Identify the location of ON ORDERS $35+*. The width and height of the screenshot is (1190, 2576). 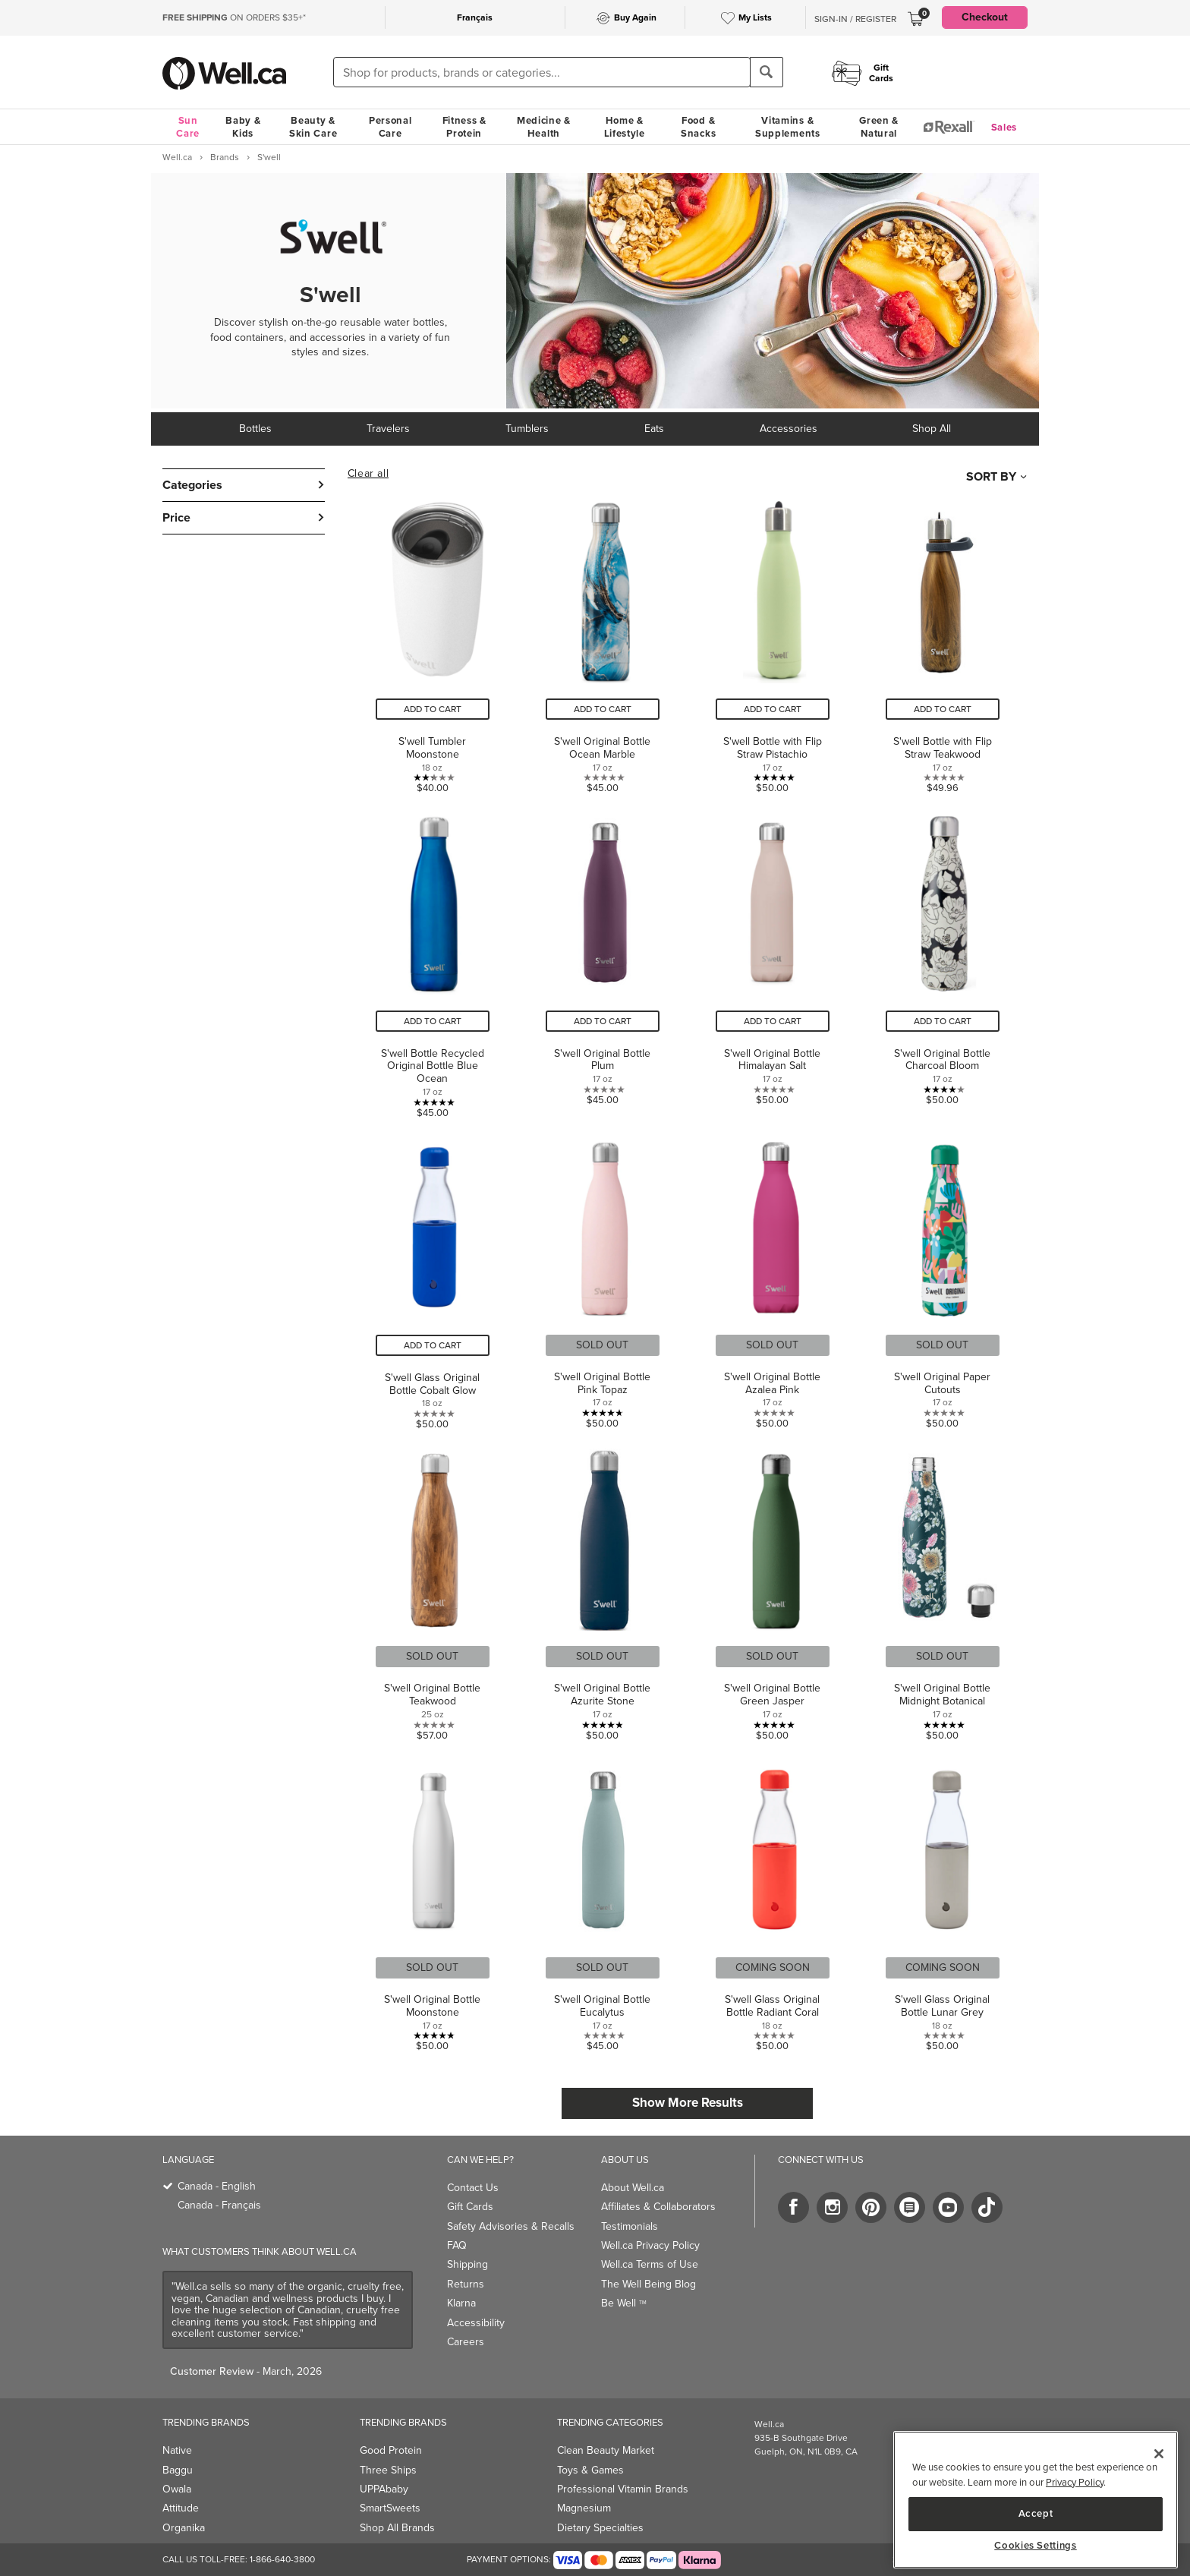
(234, 17).